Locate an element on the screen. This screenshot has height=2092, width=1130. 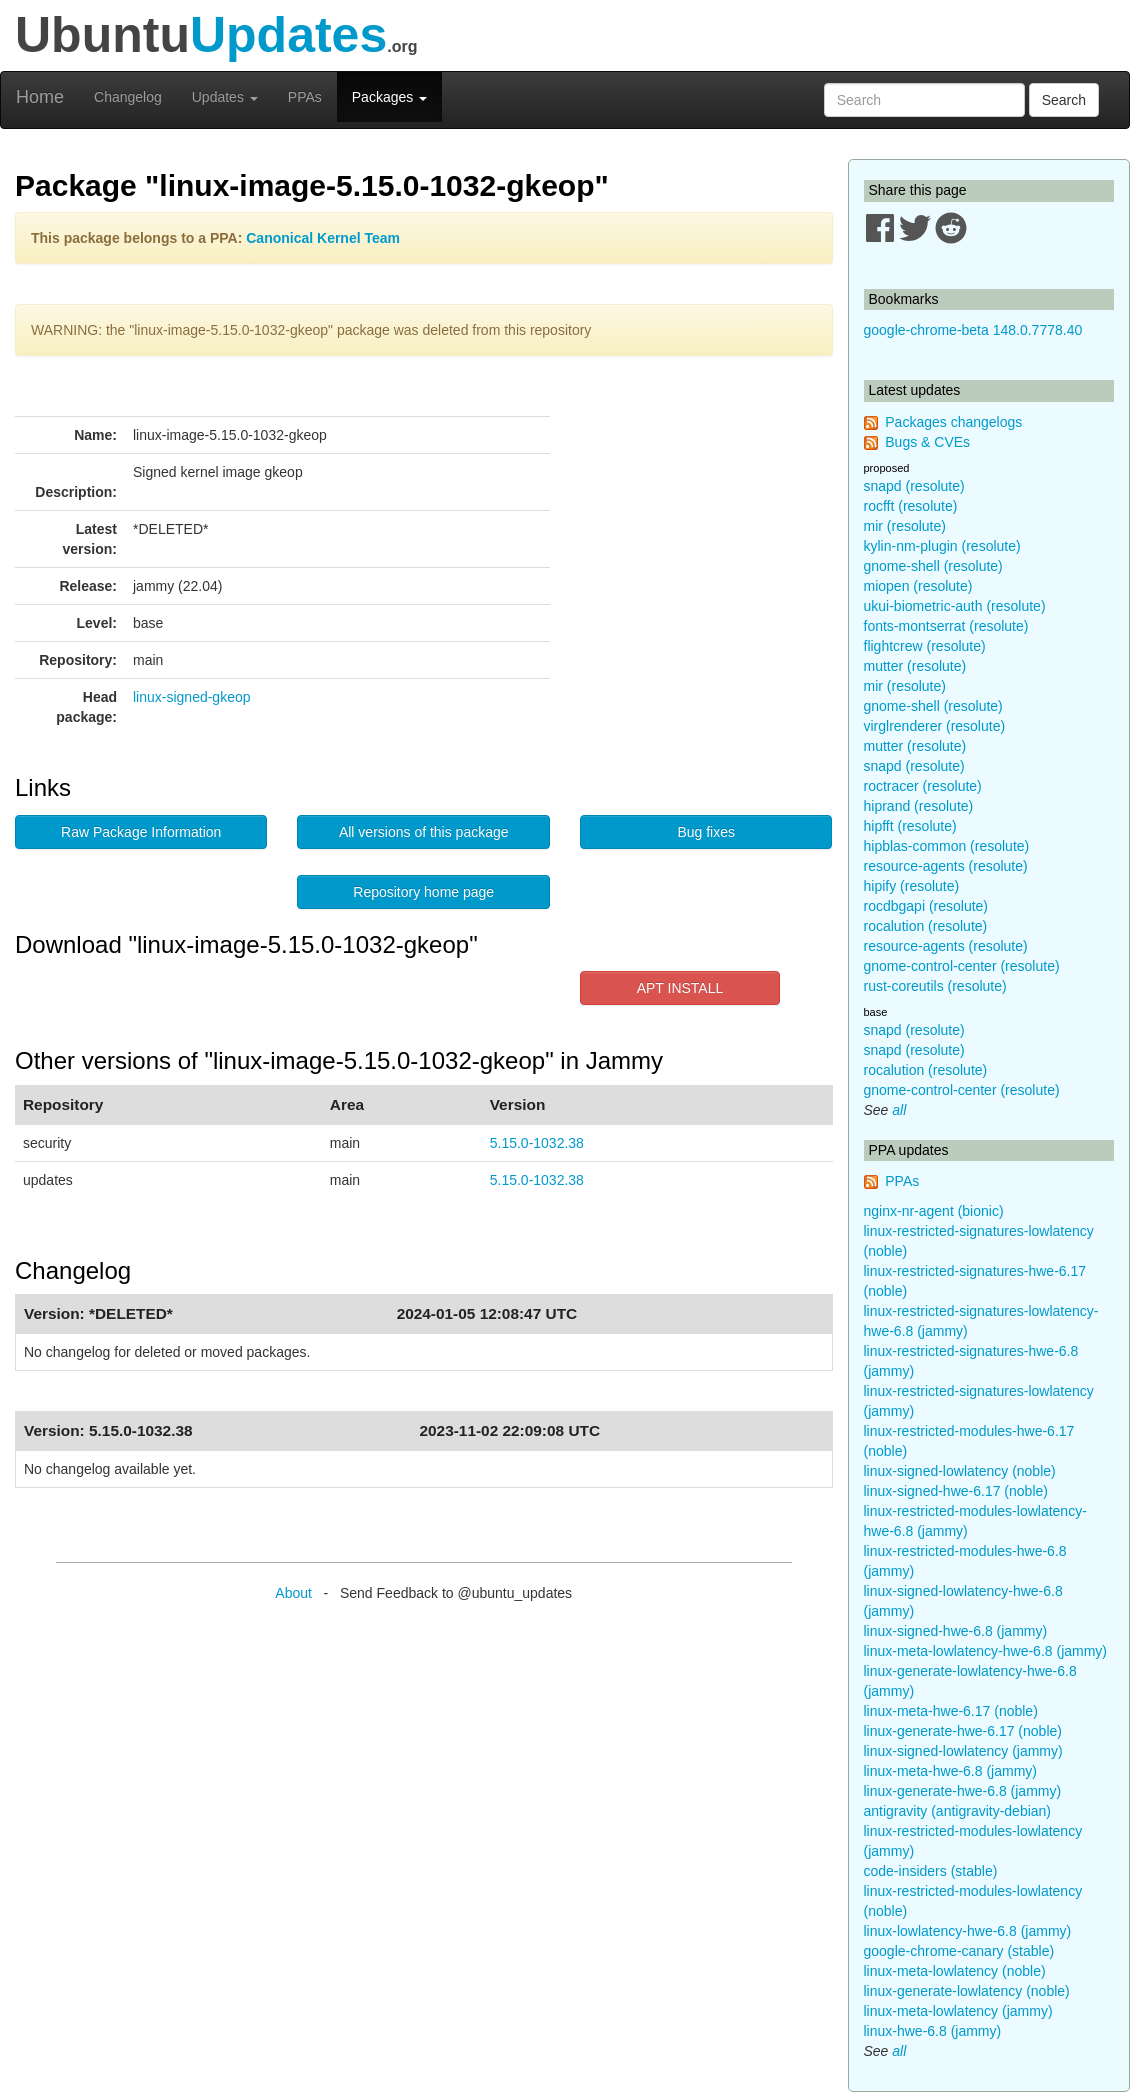
google-chrome-beta 148.0.7778.40 is located at coordinates (973, 330).